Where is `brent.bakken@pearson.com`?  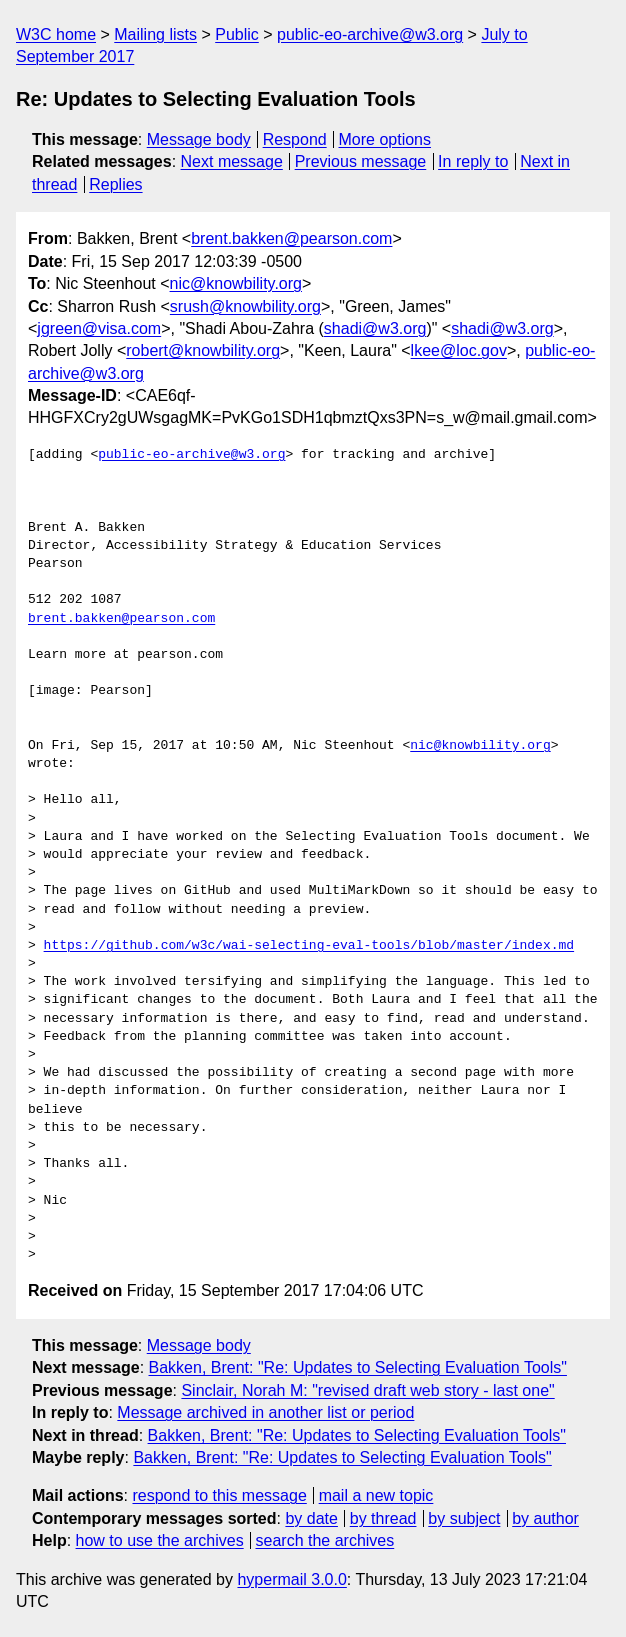
brent.bakken@pearson.com is located at coordinates (291, 238).